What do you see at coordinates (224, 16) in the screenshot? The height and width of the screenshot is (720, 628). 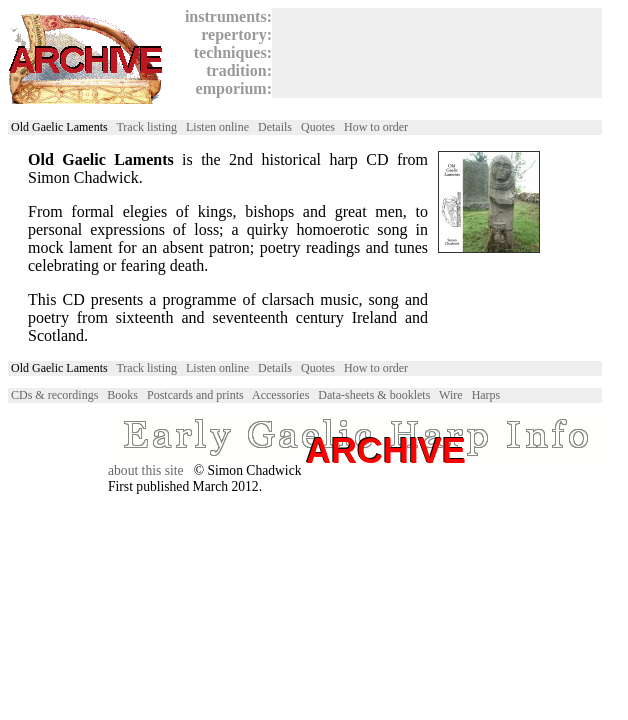 I see `instruments:` at bounding box center [224, 16].